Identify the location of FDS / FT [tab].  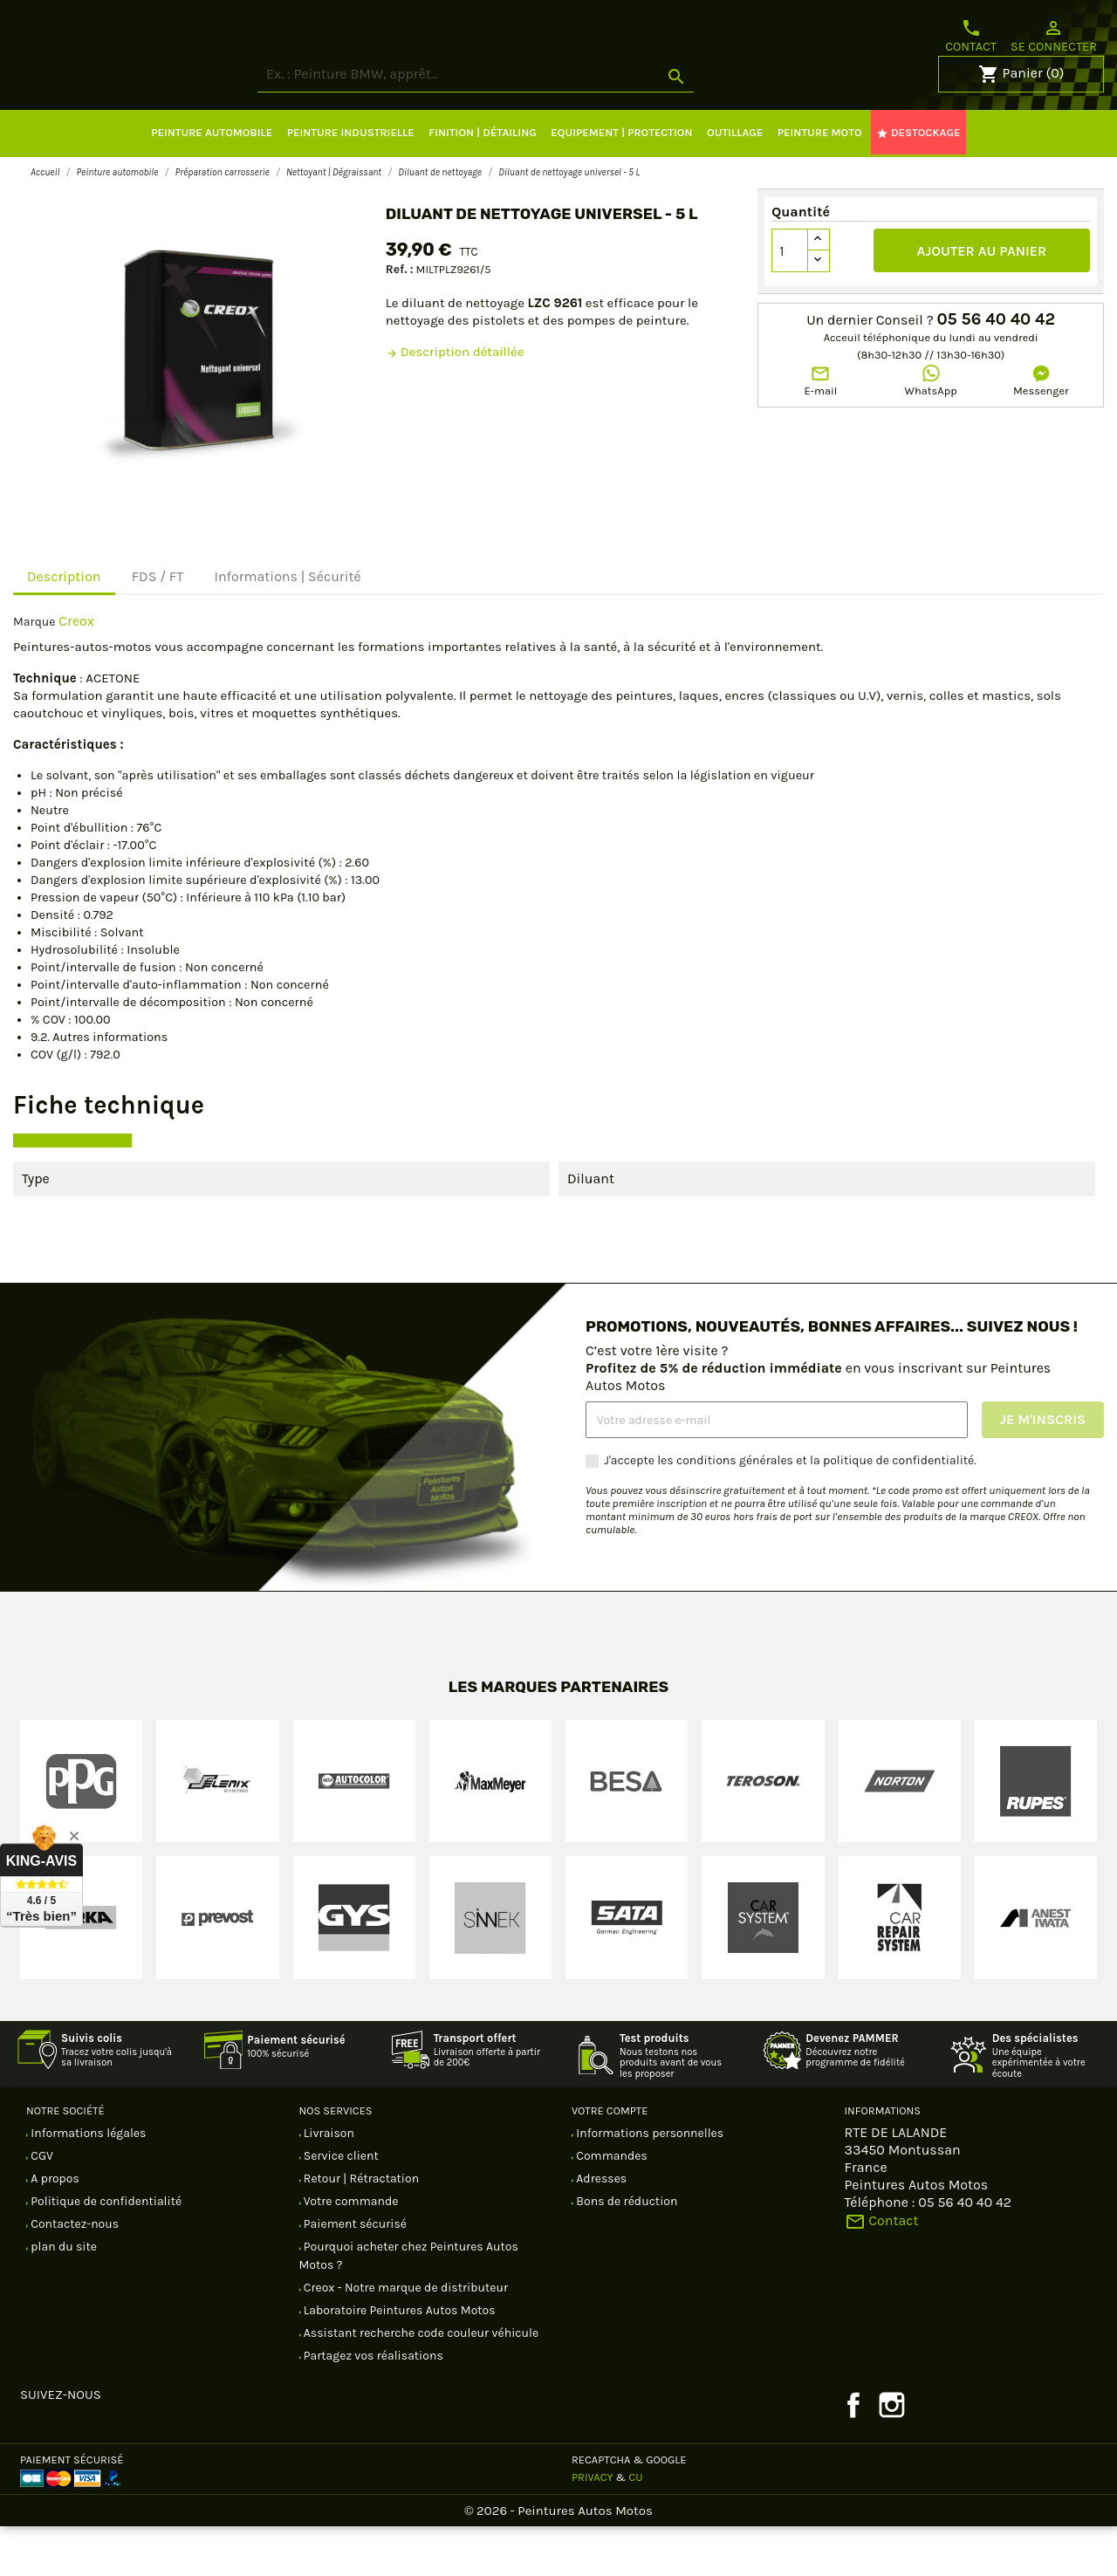
(158, 626).